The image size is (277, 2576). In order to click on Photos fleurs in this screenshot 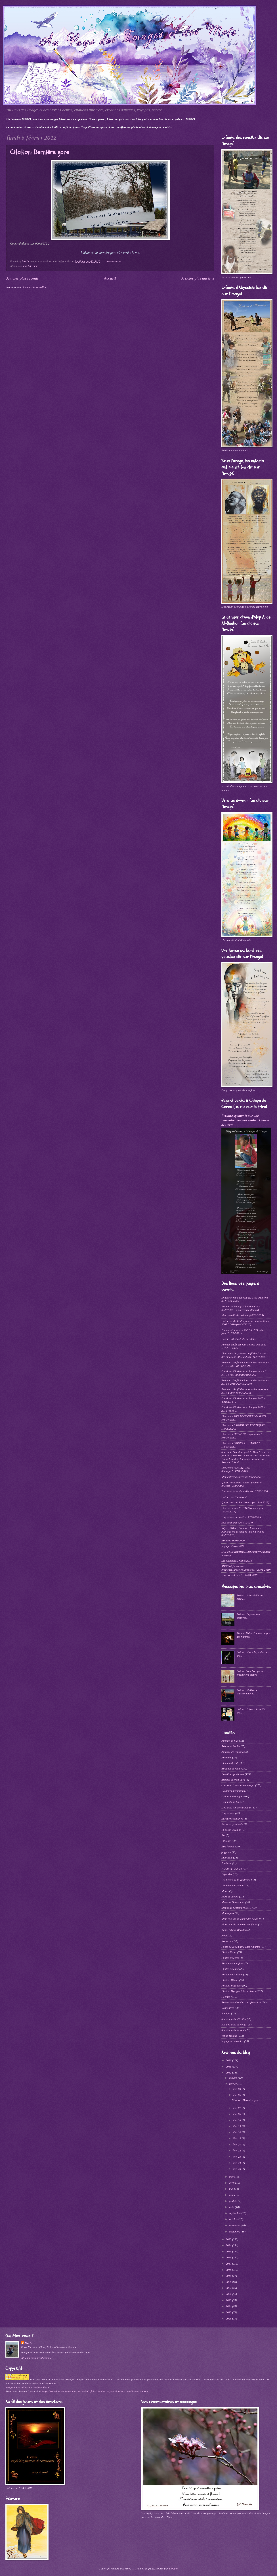, I will do `click(228, 1952)`.